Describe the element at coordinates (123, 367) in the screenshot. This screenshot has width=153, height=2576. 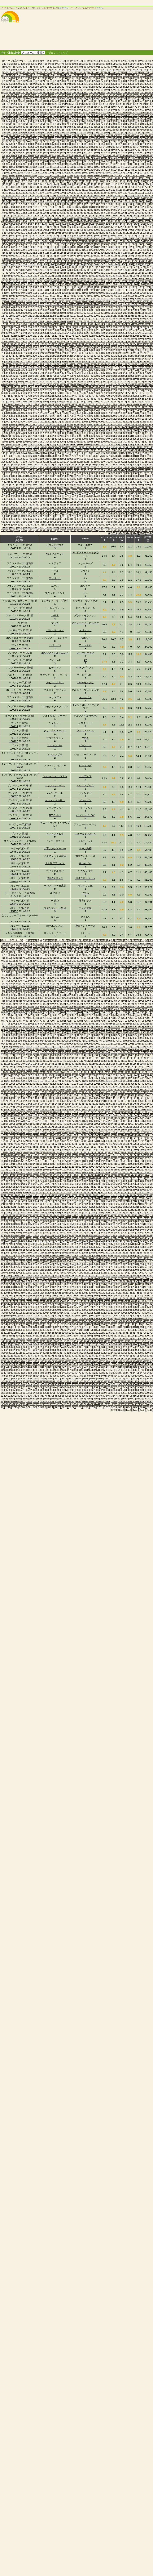
I see `[2518]` at that location.